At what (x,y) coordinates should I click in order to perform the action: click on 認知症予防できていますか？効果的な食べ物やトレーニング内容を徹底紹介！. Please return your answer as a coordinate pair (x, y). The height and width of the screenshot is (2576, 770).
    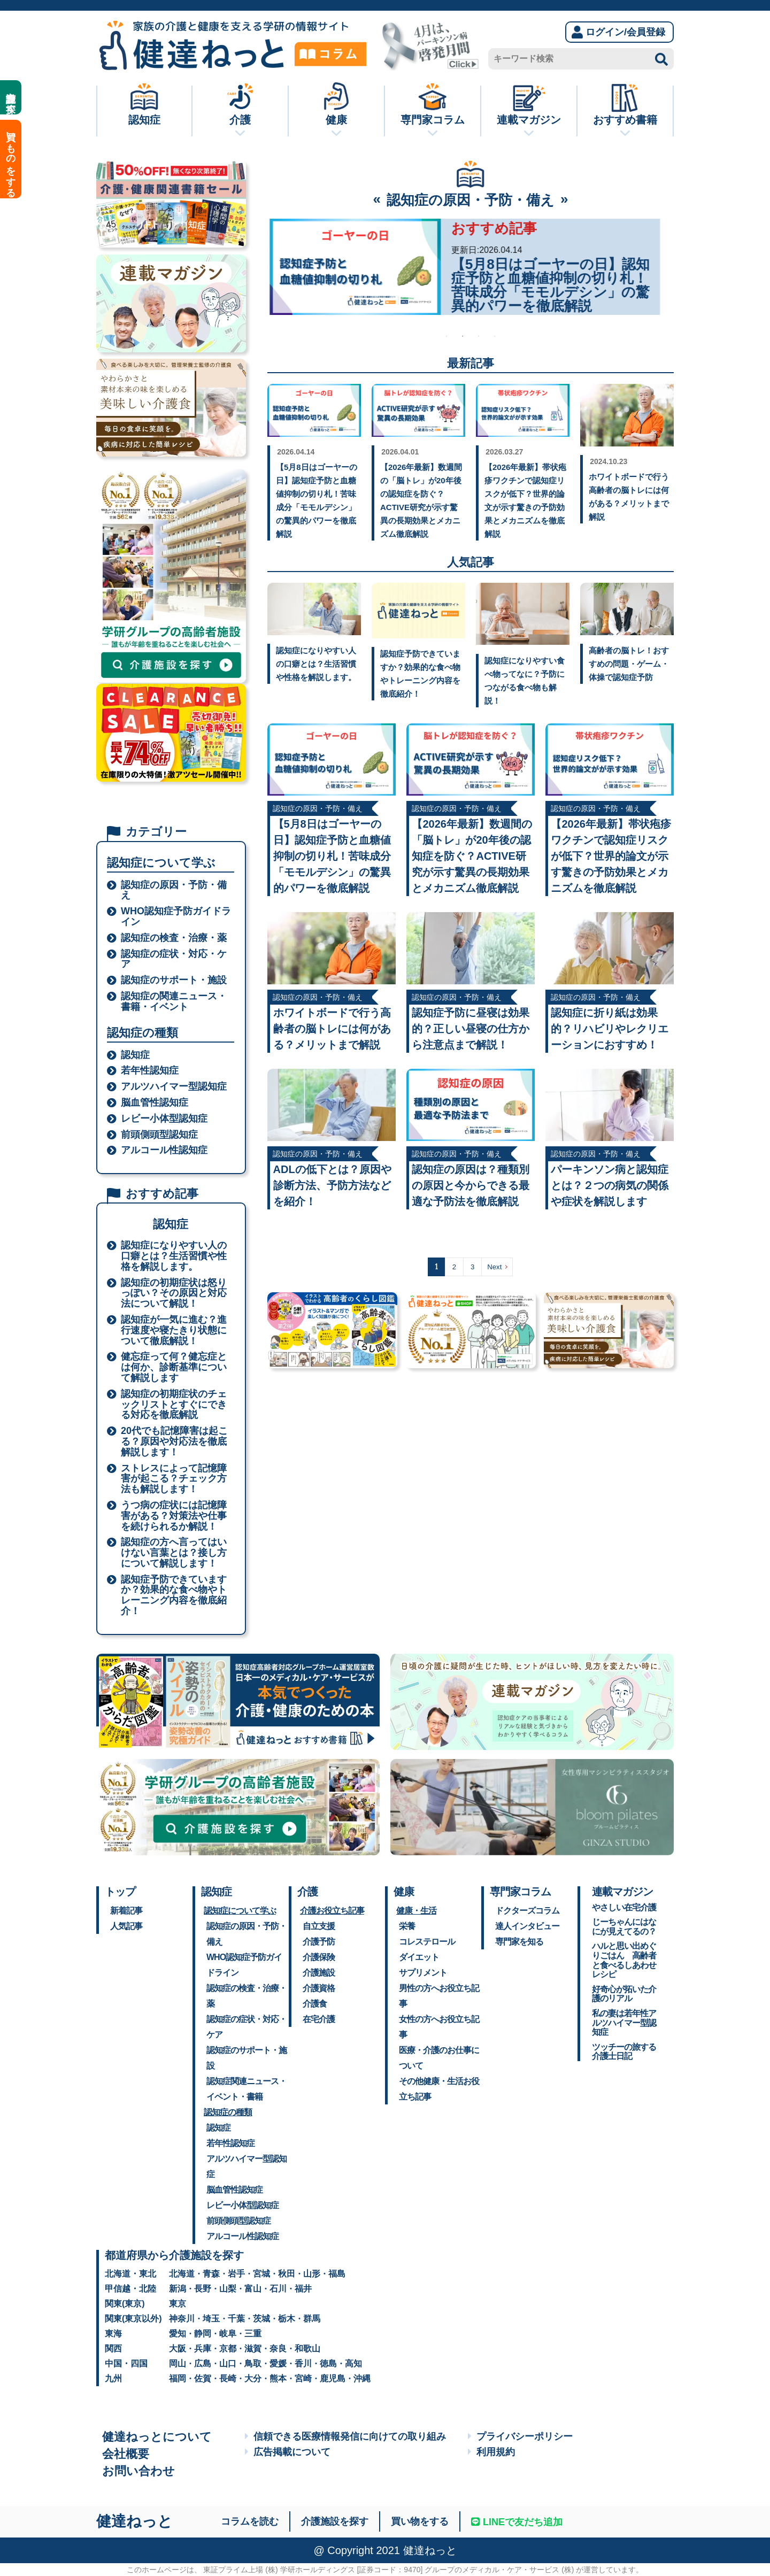
    Looking at the image, I should click on (174, 1595).